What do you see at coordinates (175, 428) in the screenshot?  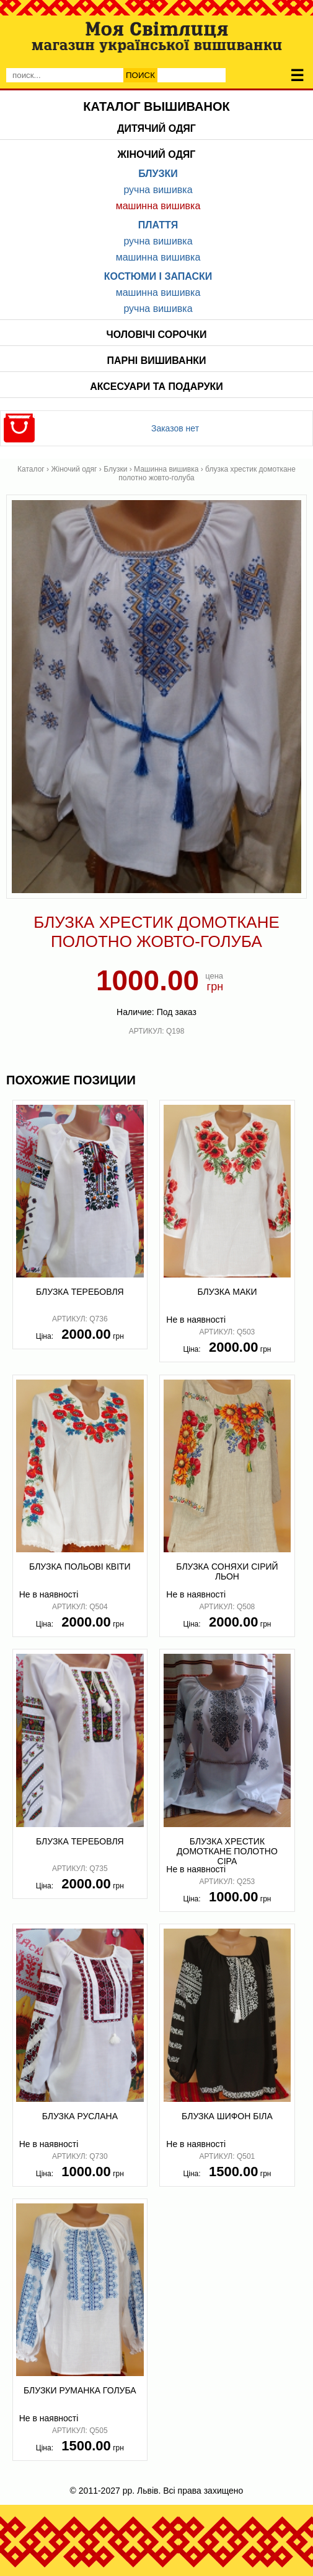 I see `Заказов нет` at bounding box center [175, 428].